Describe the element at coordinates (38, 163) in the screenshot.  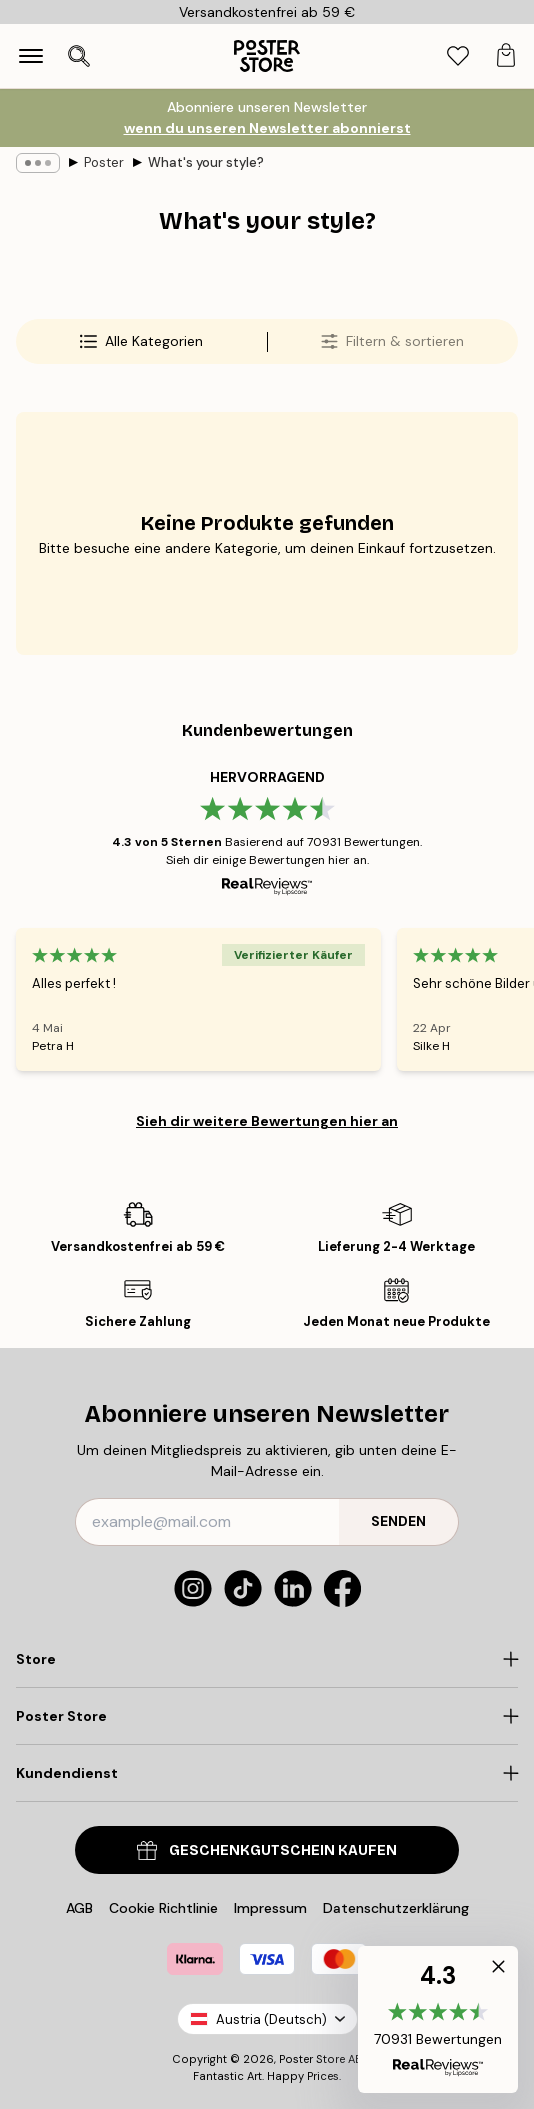
I see `[Show all breadcrumbs]` at that location.